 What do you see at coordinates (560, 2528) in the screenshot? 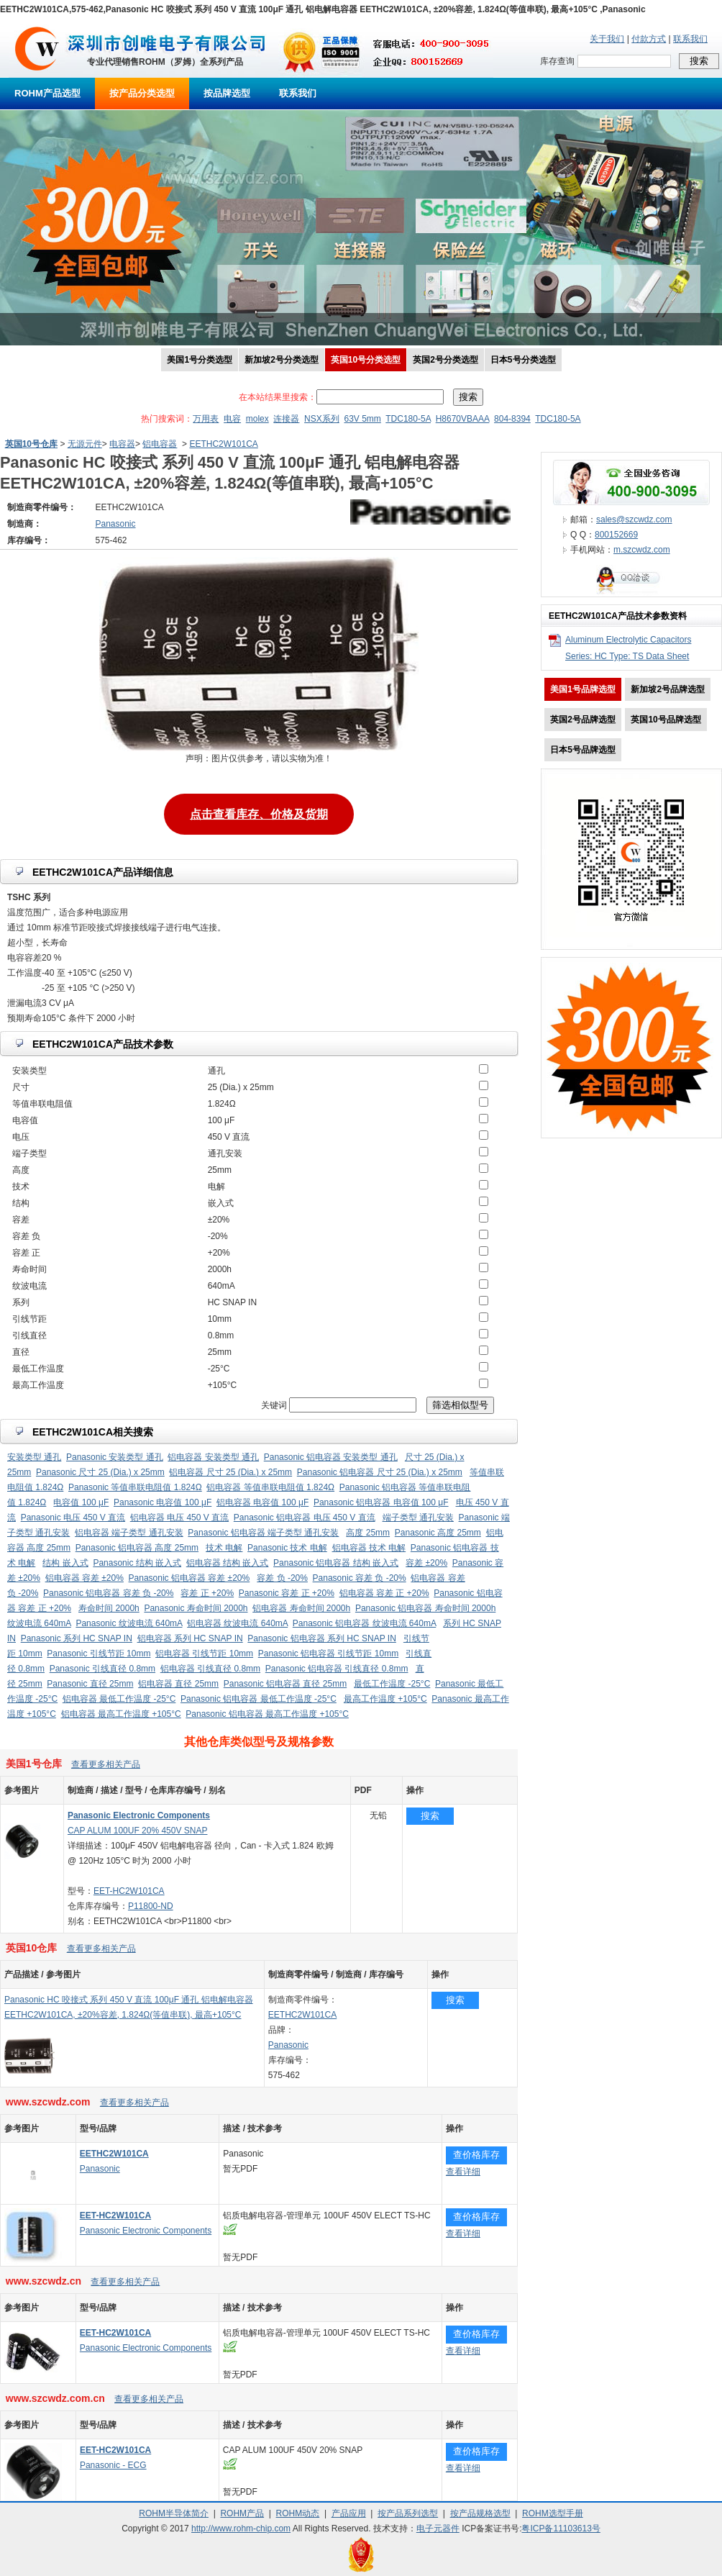
I see `粤ICP备11103613号` at bounding box center [560, 2528].